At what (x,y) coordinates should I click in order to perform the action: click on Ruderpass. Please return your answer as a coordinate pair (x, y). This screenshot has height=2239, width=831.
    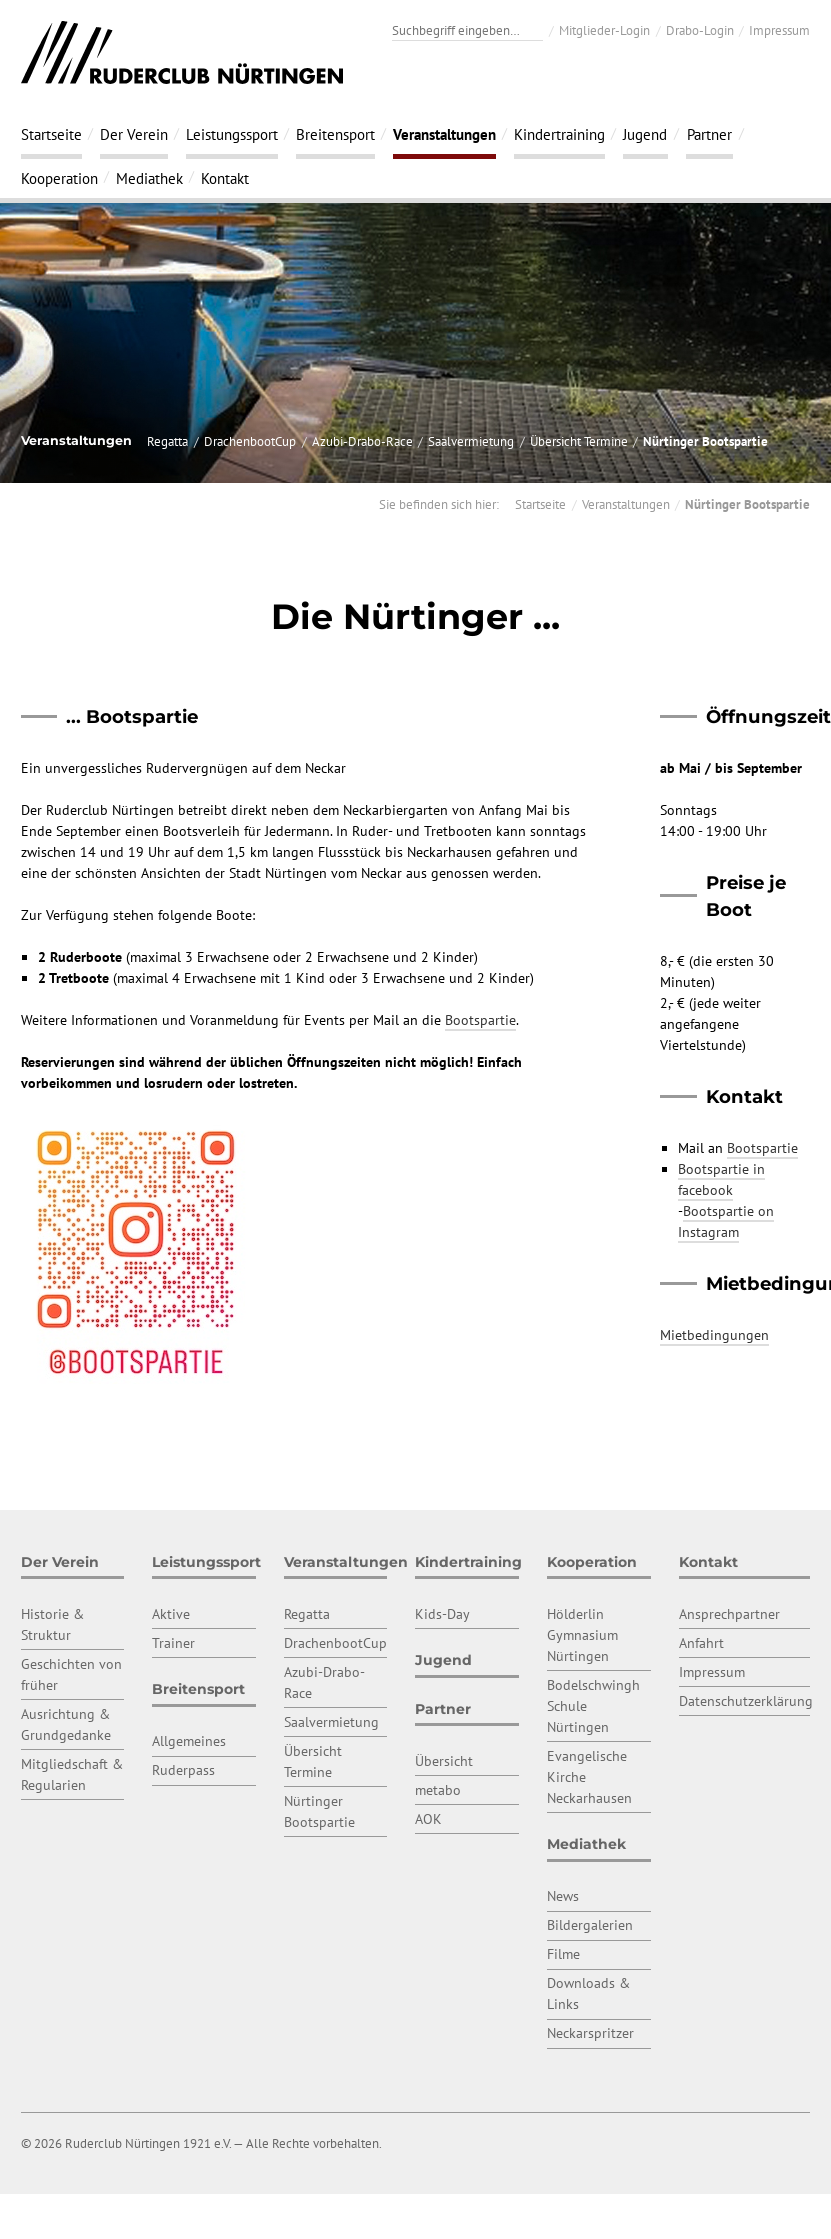
    Looking at the image, I should click on (183, 1770).